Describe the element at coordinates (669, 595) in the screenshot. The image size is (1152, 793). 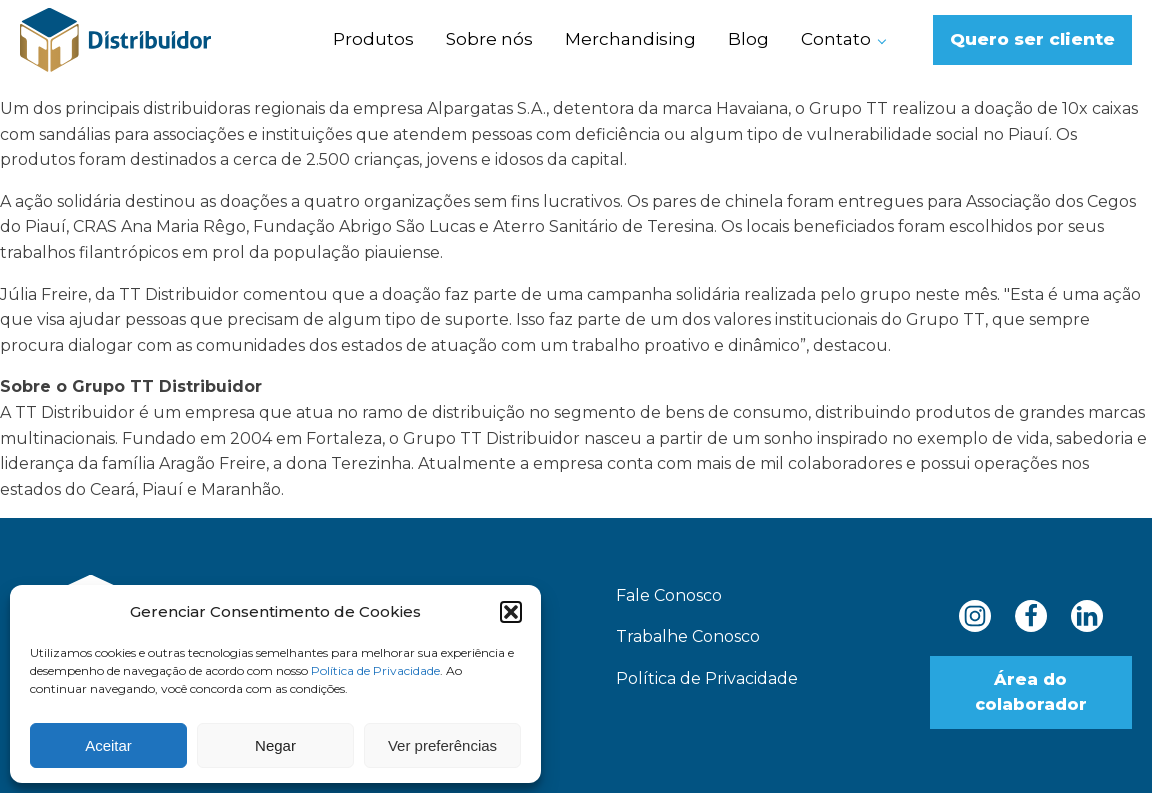
I see `Fale Conosco` at that location.